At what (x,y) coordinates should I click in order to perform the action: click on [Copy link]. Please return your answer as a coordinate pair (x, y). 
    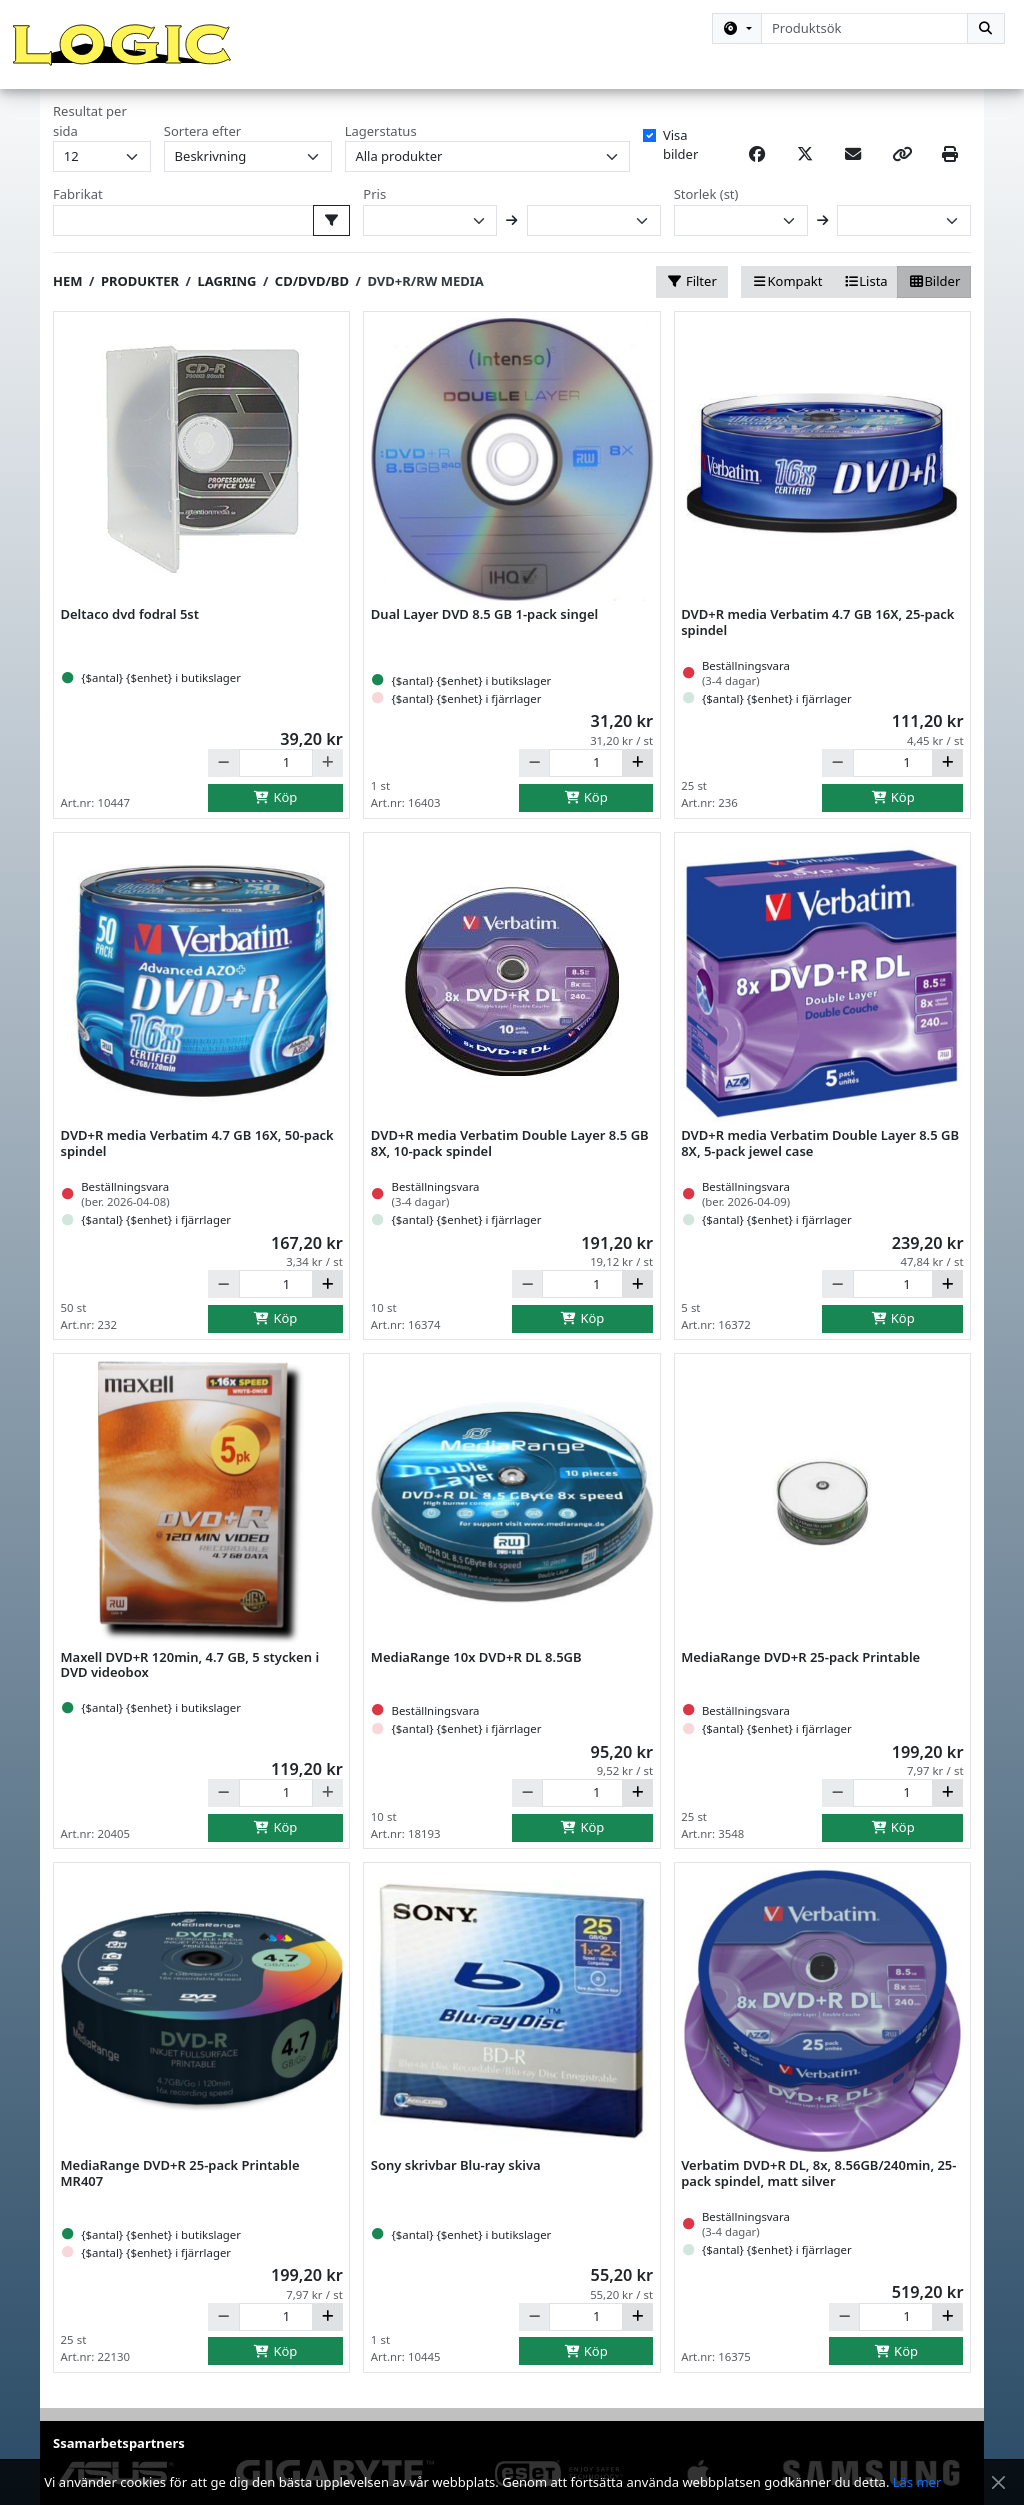
    Looking at the image, I should click on (902, 176).